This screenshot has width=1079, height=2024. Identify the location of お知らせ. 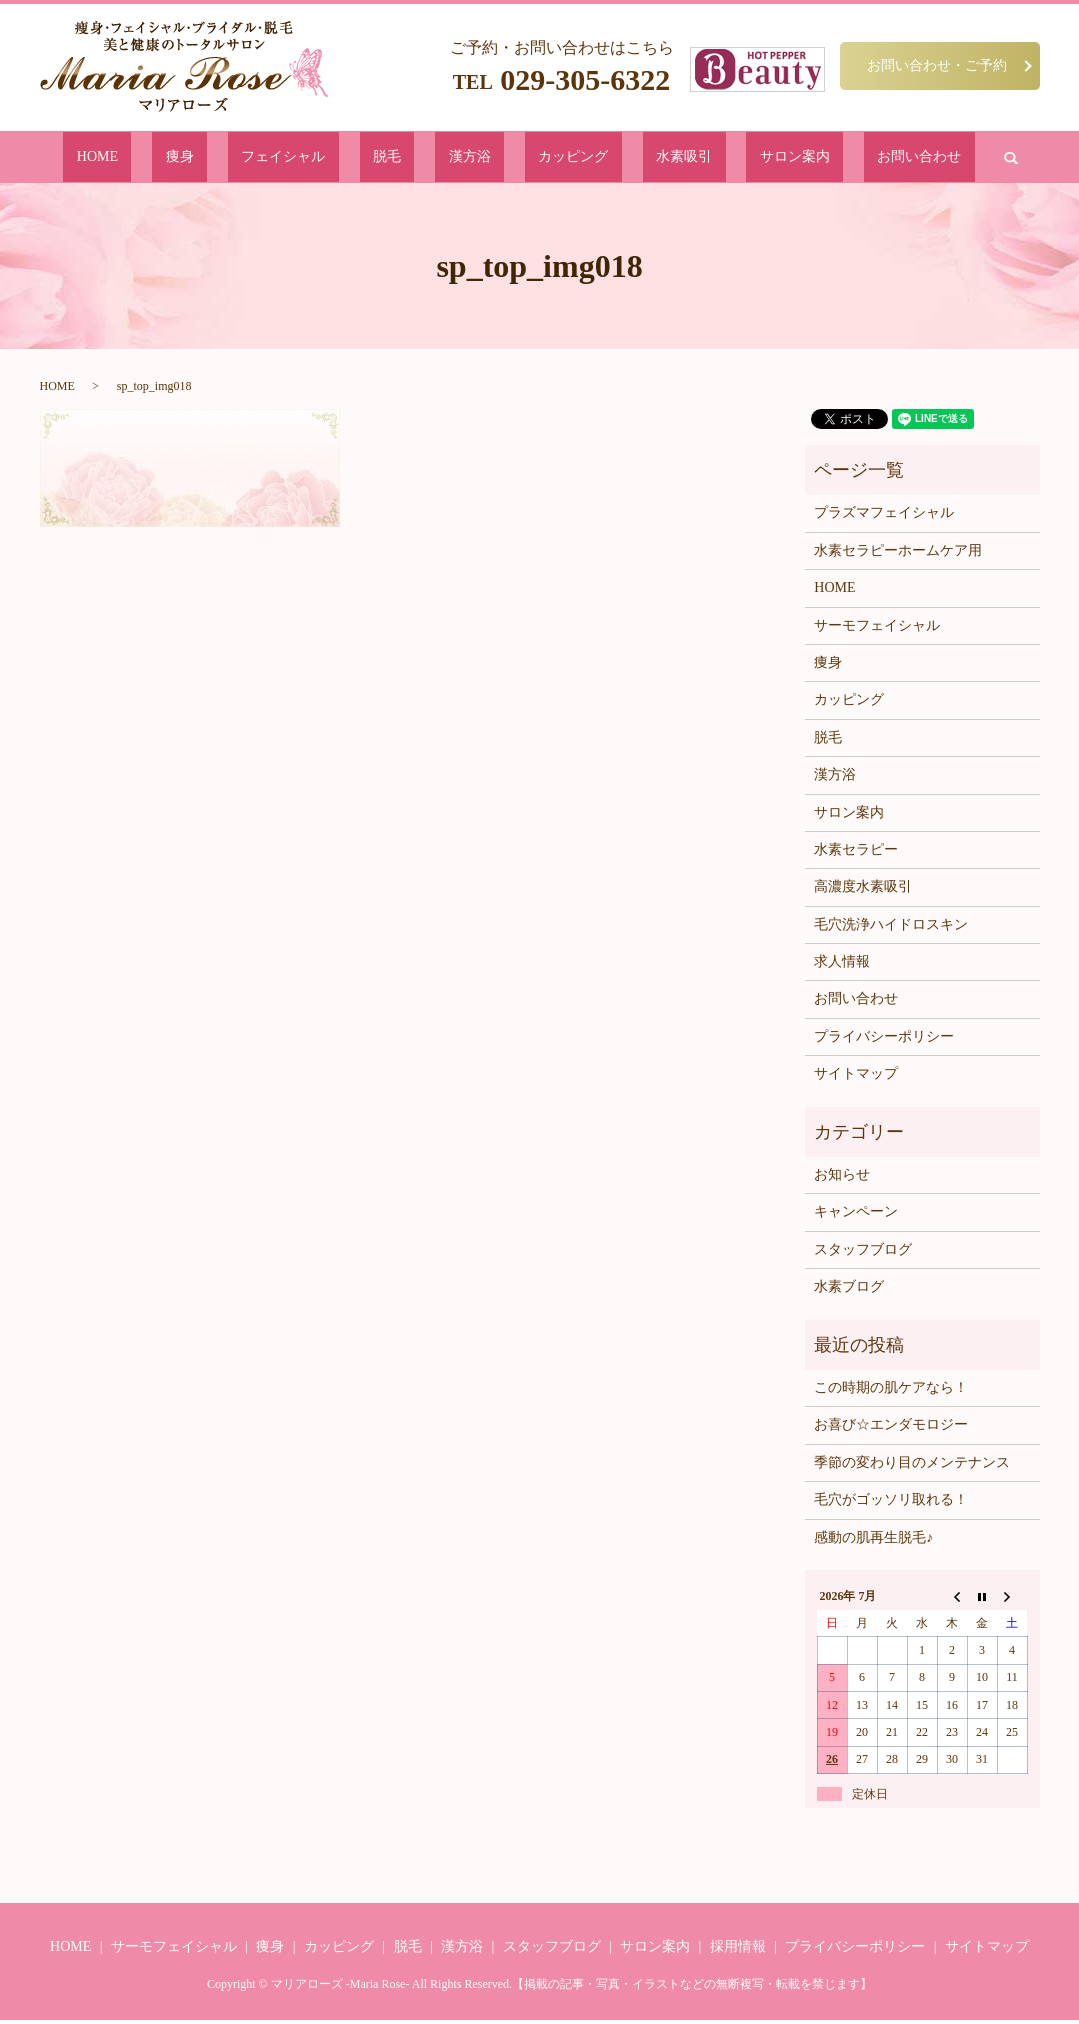
(842, 1178).